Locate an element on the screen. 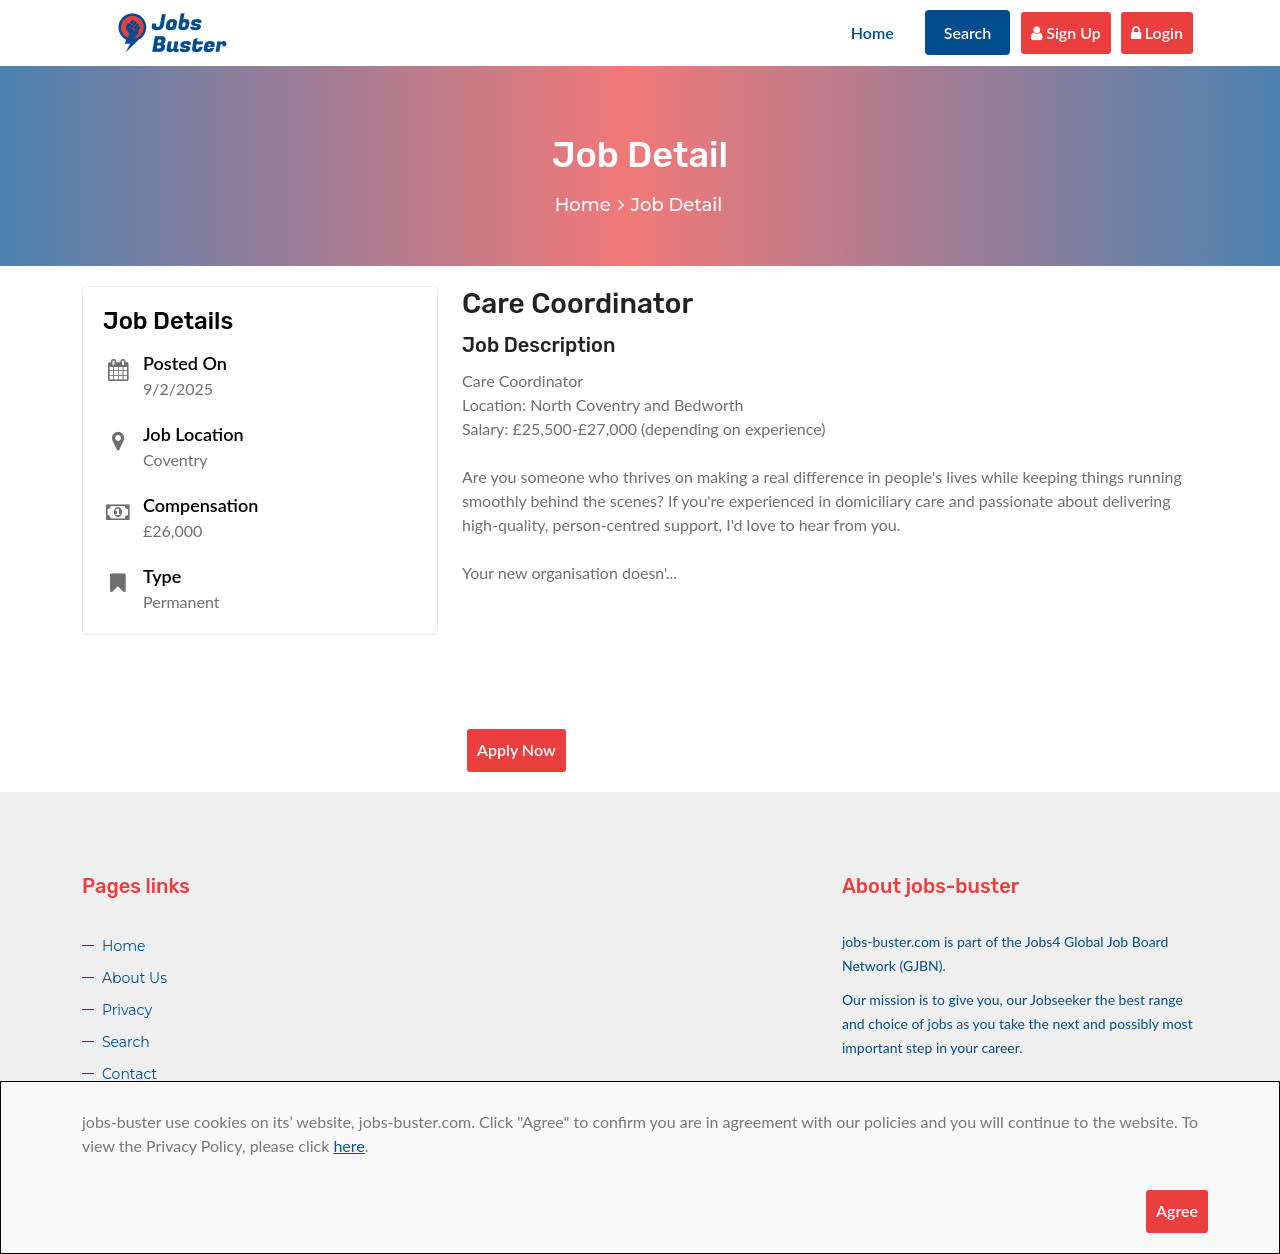 The width and height of the screenshot is (1280, 1254). Home is located at coordinates (872, 32).